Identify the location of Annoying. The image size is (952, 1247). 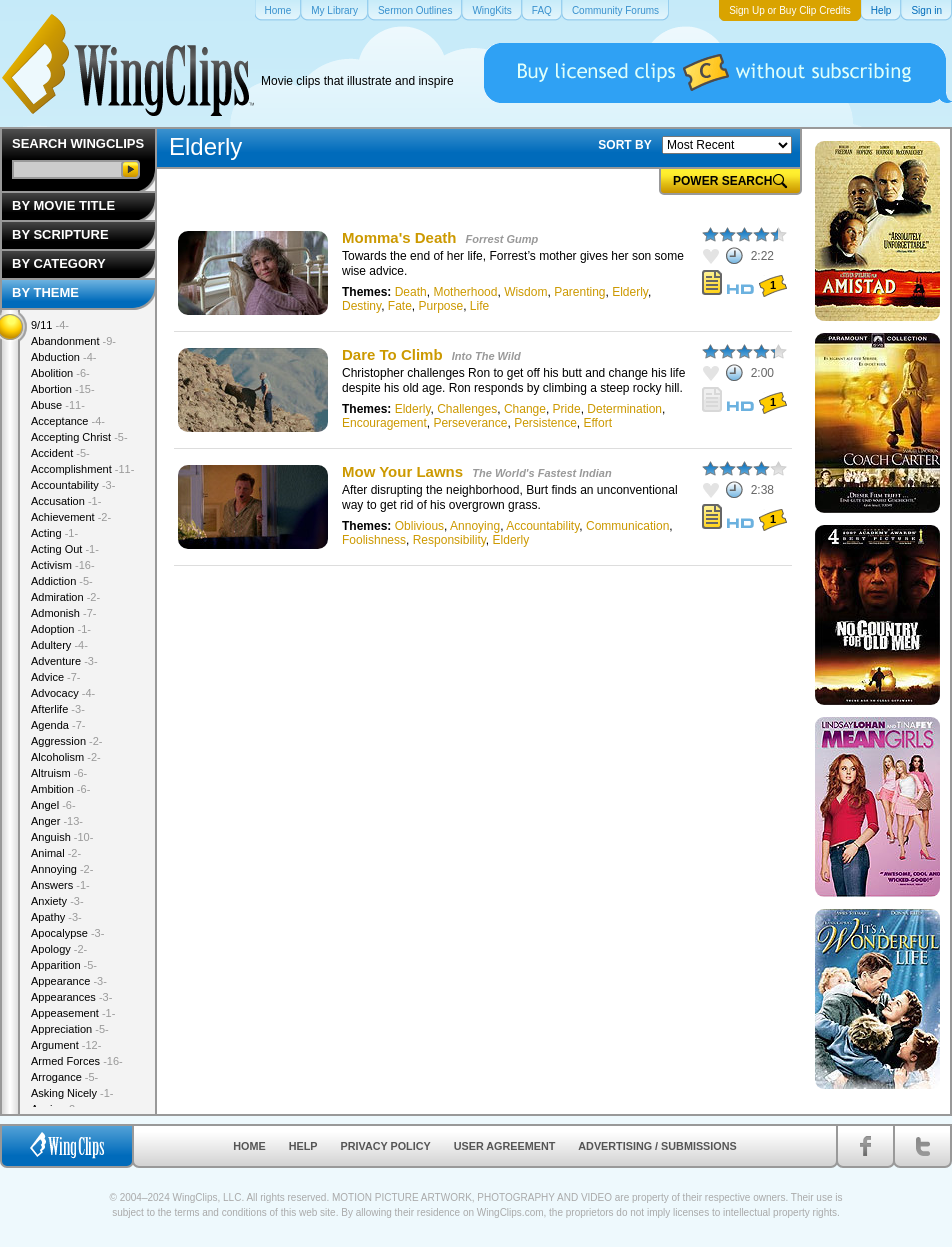
(475, 526).